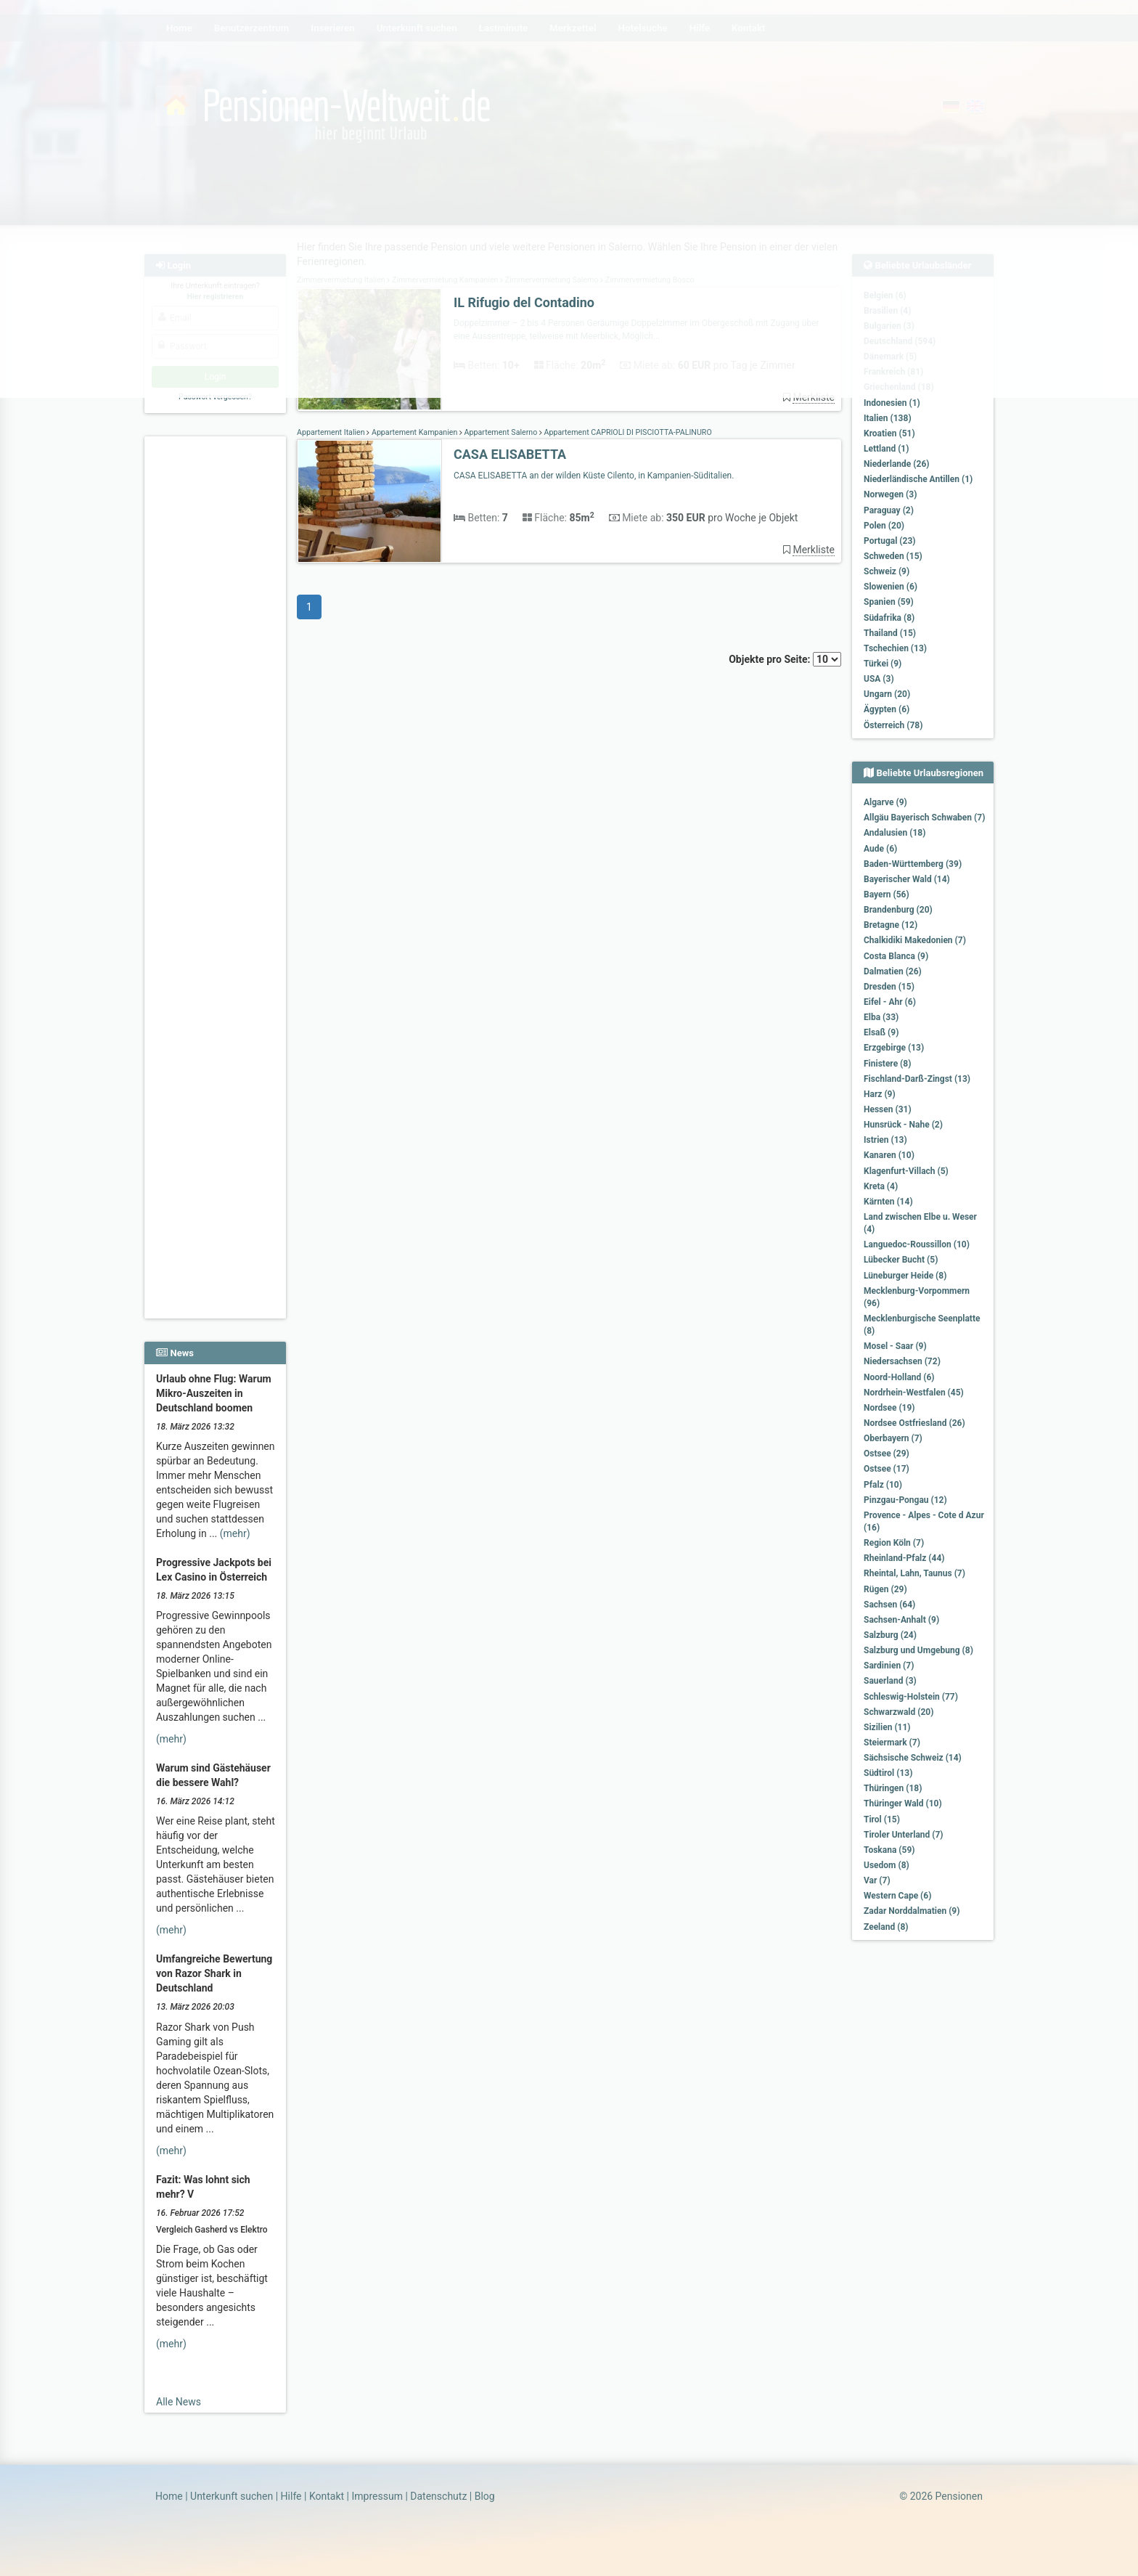  Describe the element at coordinates (924, 817) in the screenshot. I see `Allgäu Bayerisch Schwaben (7)` at that location.